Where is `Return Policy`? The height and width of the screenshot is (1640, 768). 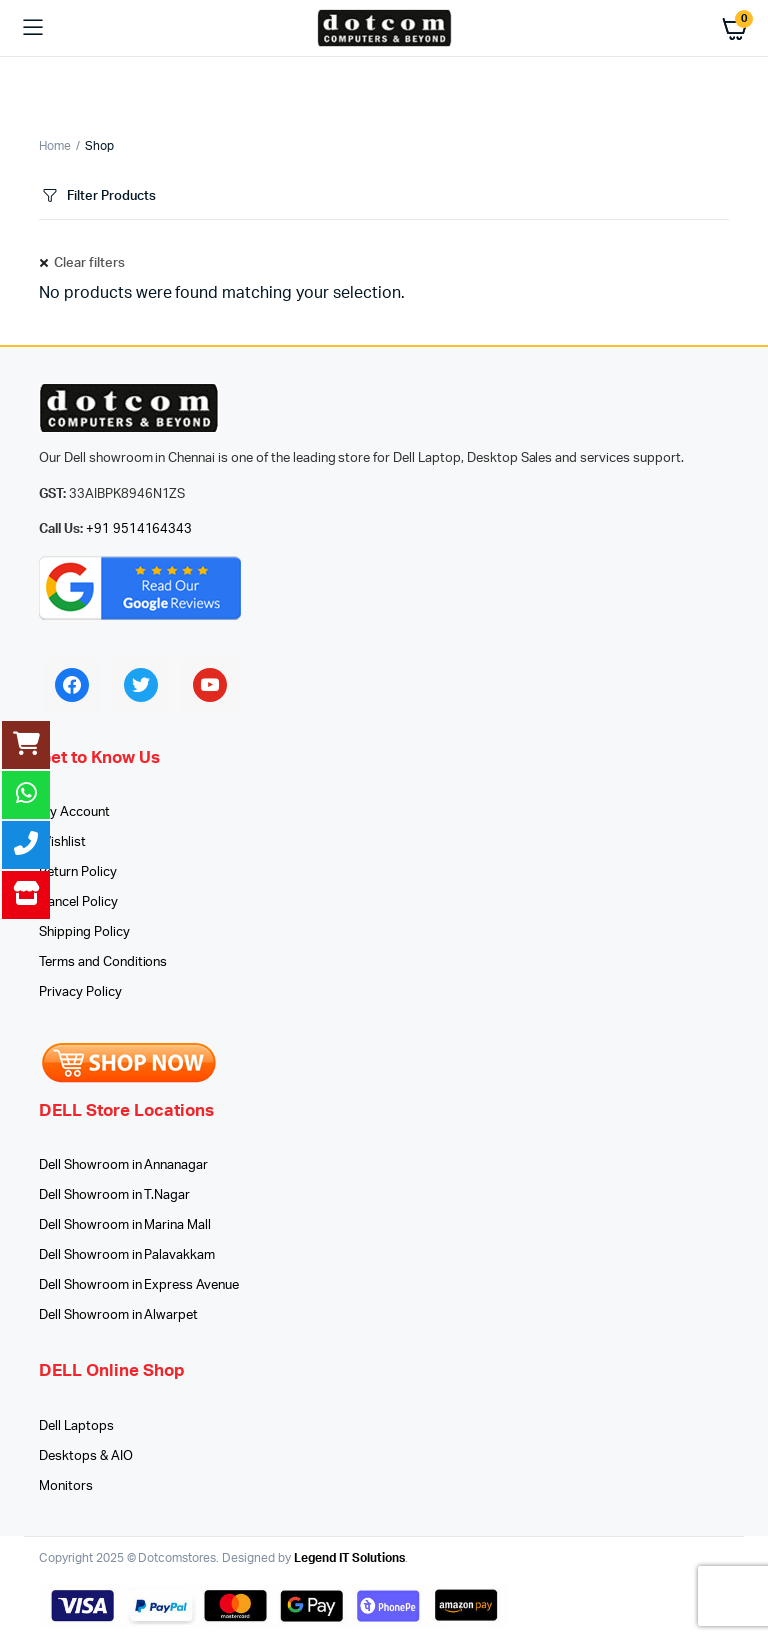 Return Policy is located at coordinates (78, 872).